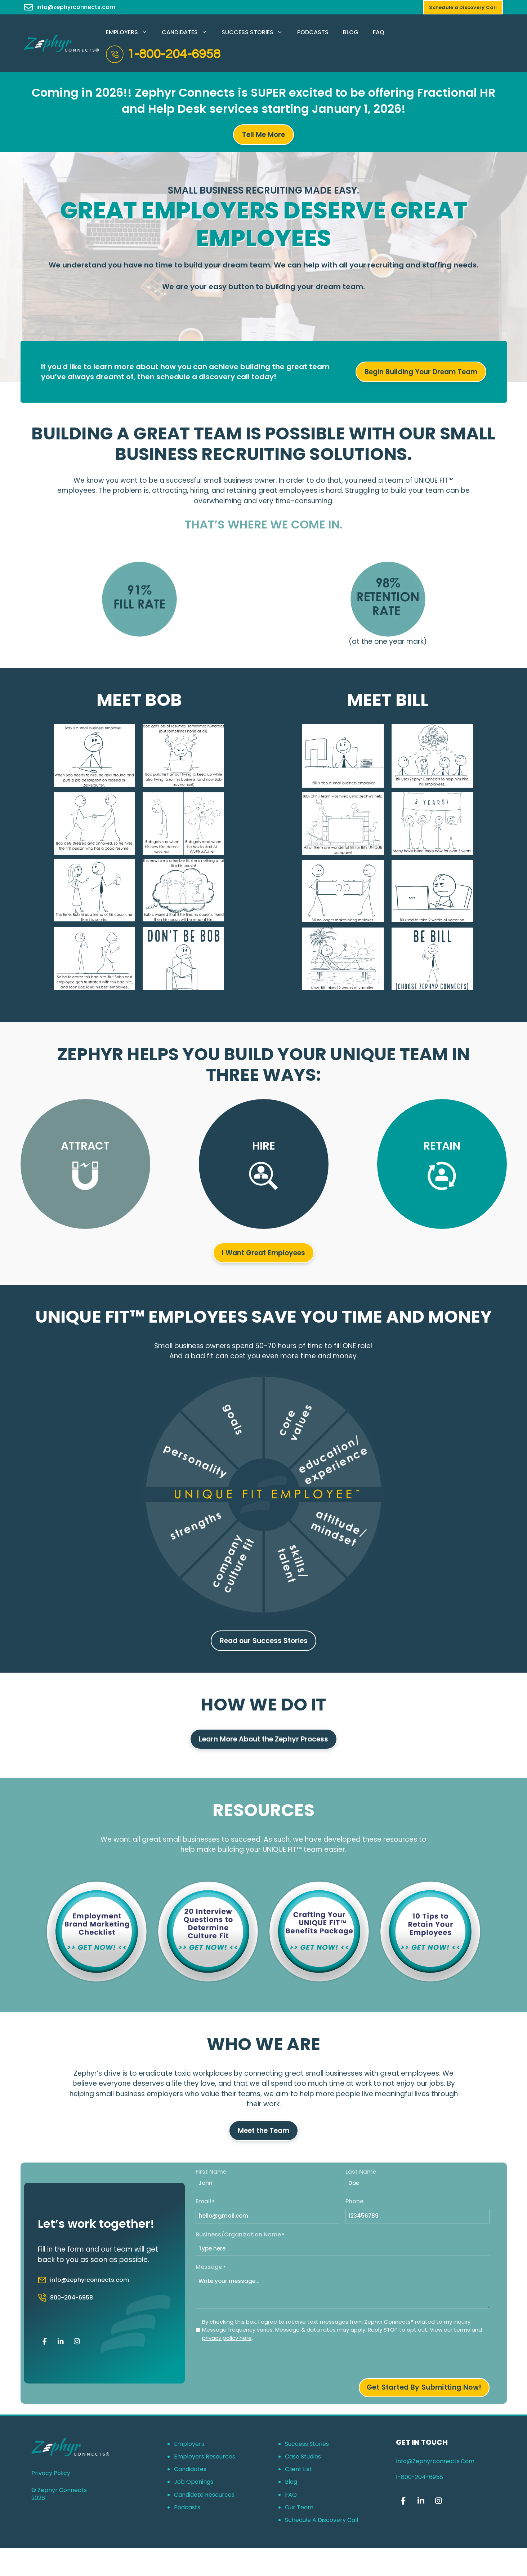  I want to click on Job Openings, so click(193, 2482).